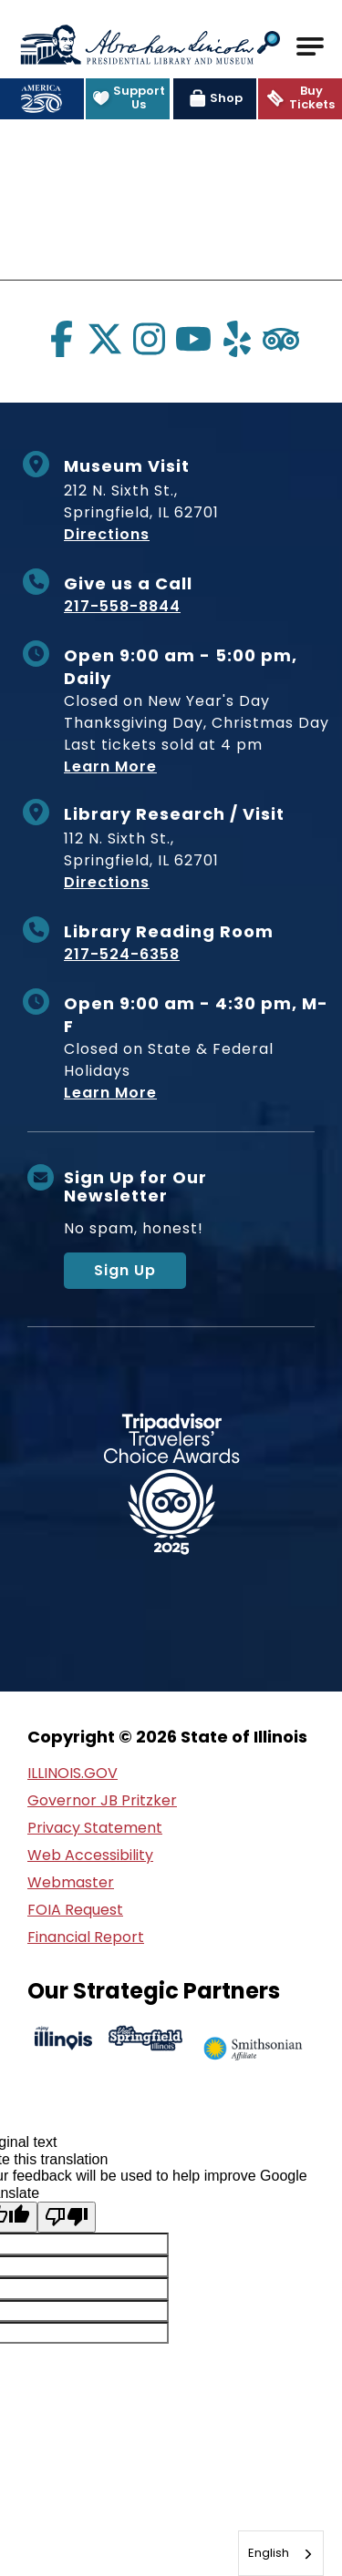 The image size is (342, 2576). Describe the element at coordinates (66, 2217) in the screenshot. I see `[Poor translation]` at that location.